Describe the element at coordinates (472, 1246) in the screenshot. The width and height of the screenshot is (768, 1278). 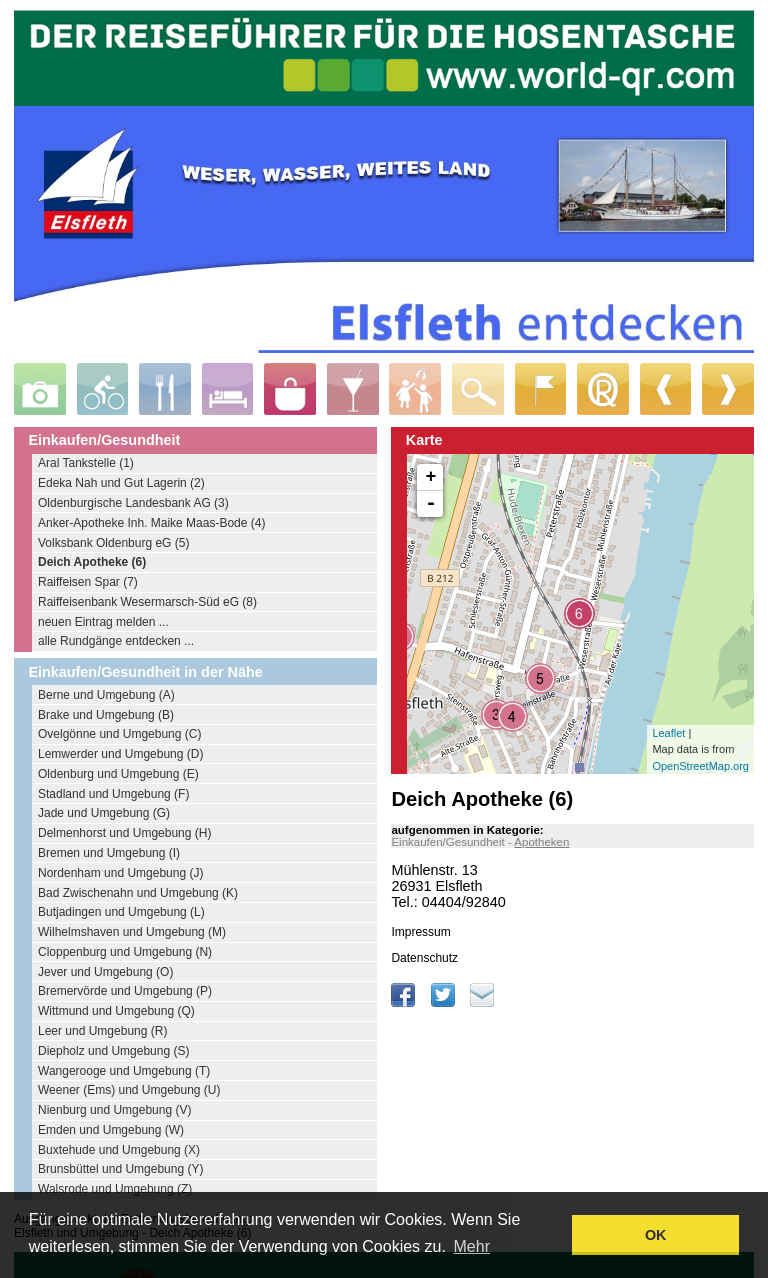
I see `Mehr [learn more about cookies]` at that location.